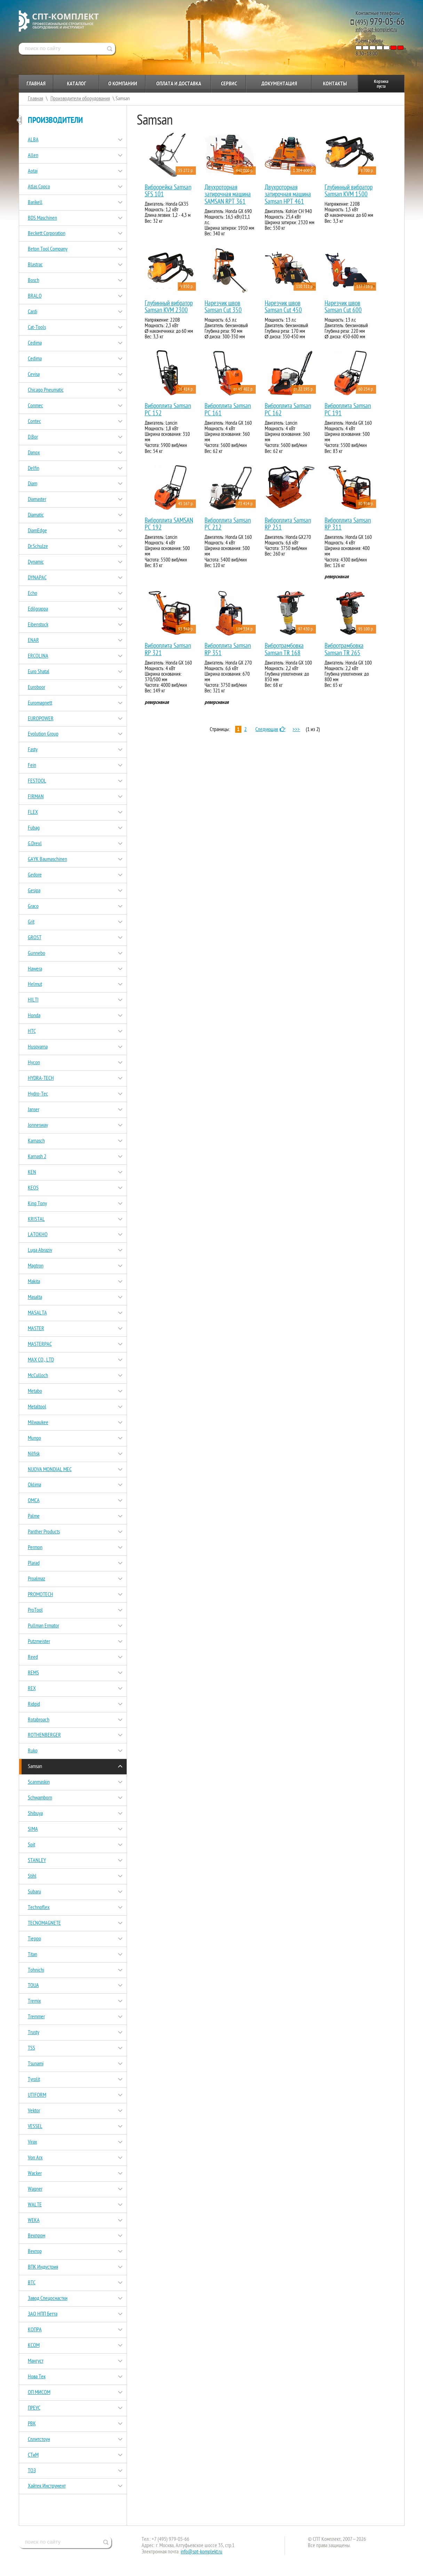  Describe the element at coordinates (33, 468) in the screenshot. I see `Delfin` at that location.